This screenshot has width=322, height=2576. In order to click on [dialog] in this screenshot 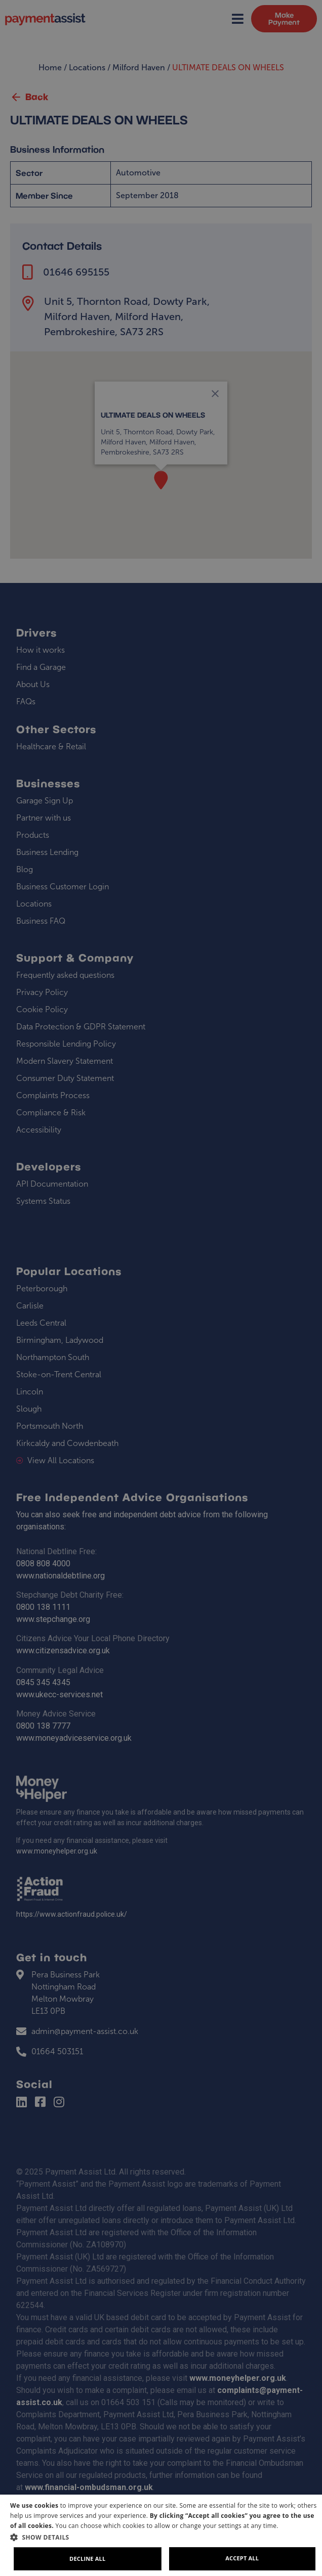, I will do `click(161, 2535)`.